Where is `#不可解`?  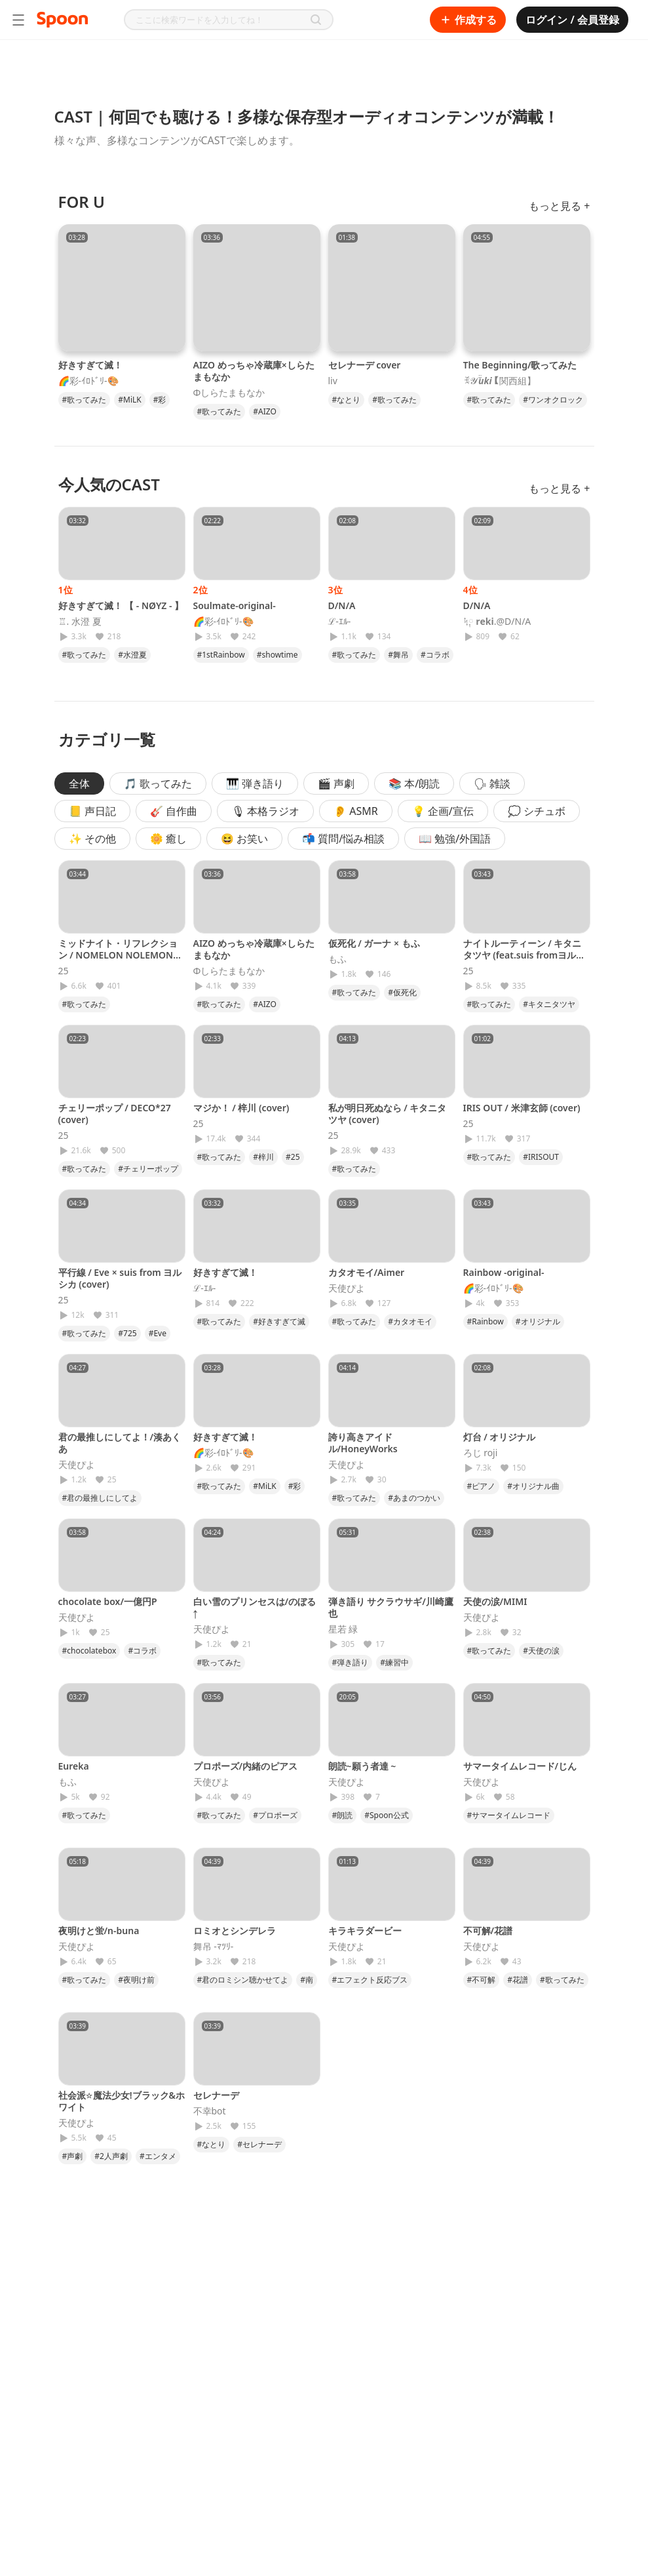 #不可解 is located at coordinates (481, 1979).